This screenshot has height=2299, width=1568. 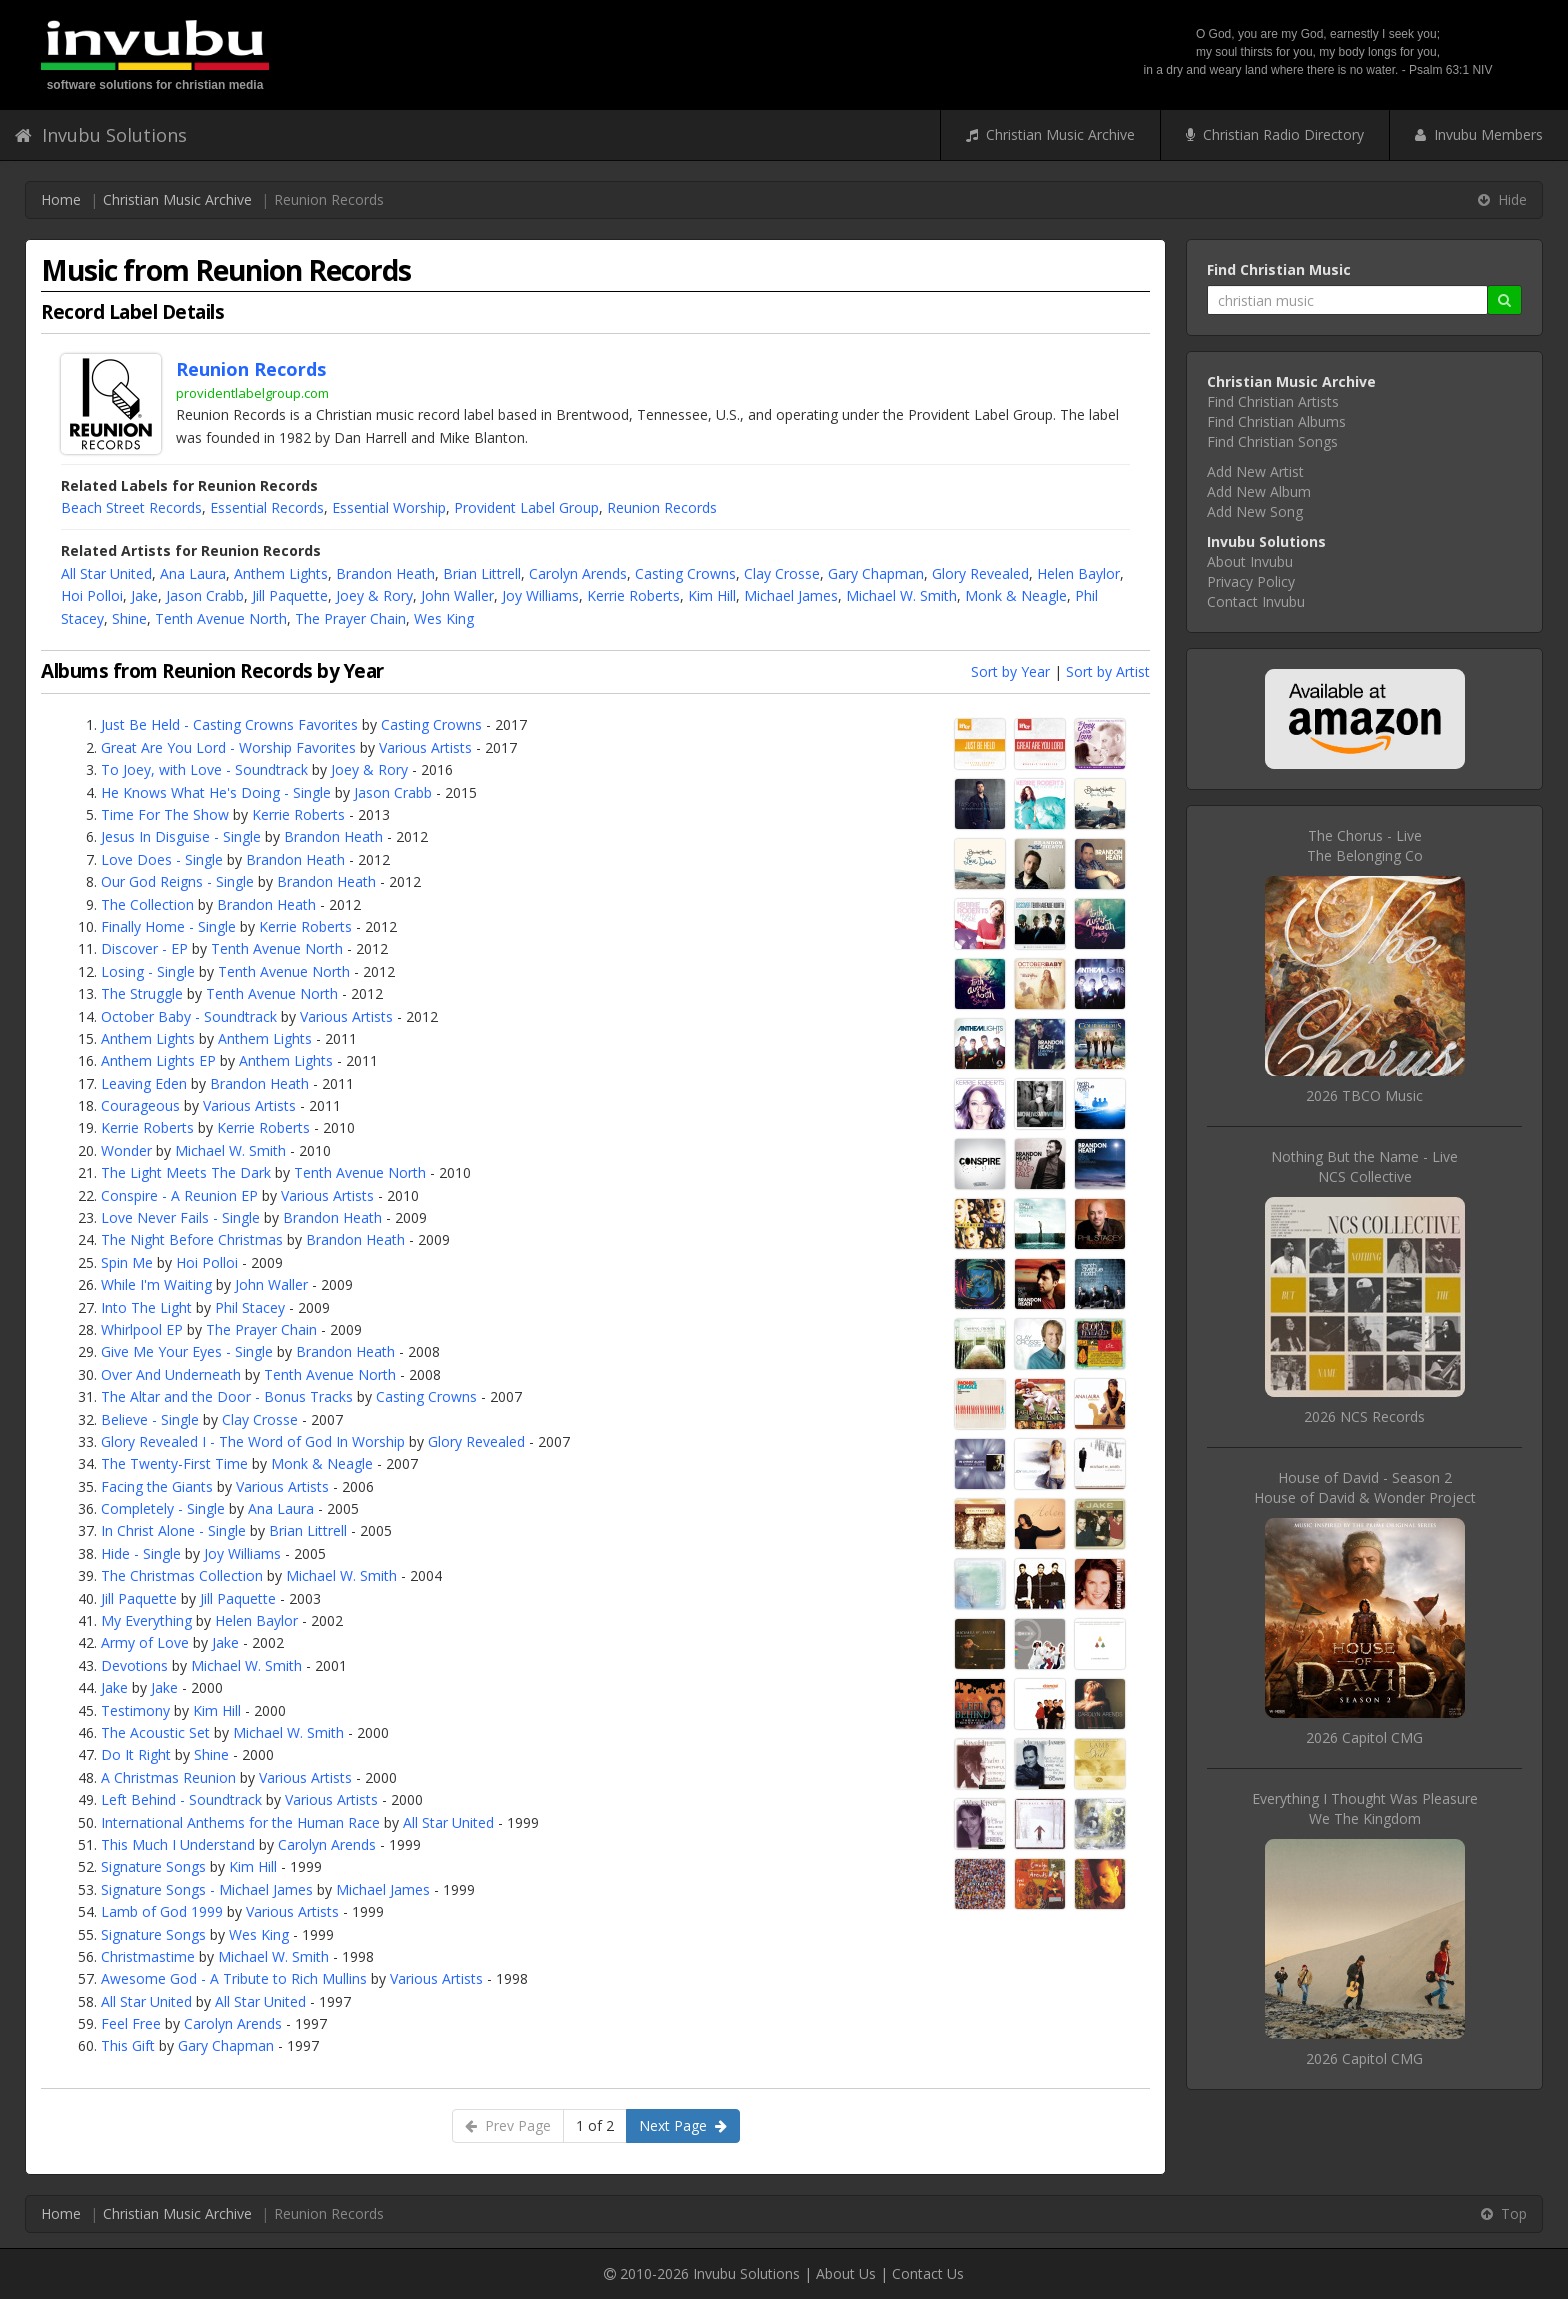 I want to click on A Christmas Reunion, so click(x=168, y=1777).